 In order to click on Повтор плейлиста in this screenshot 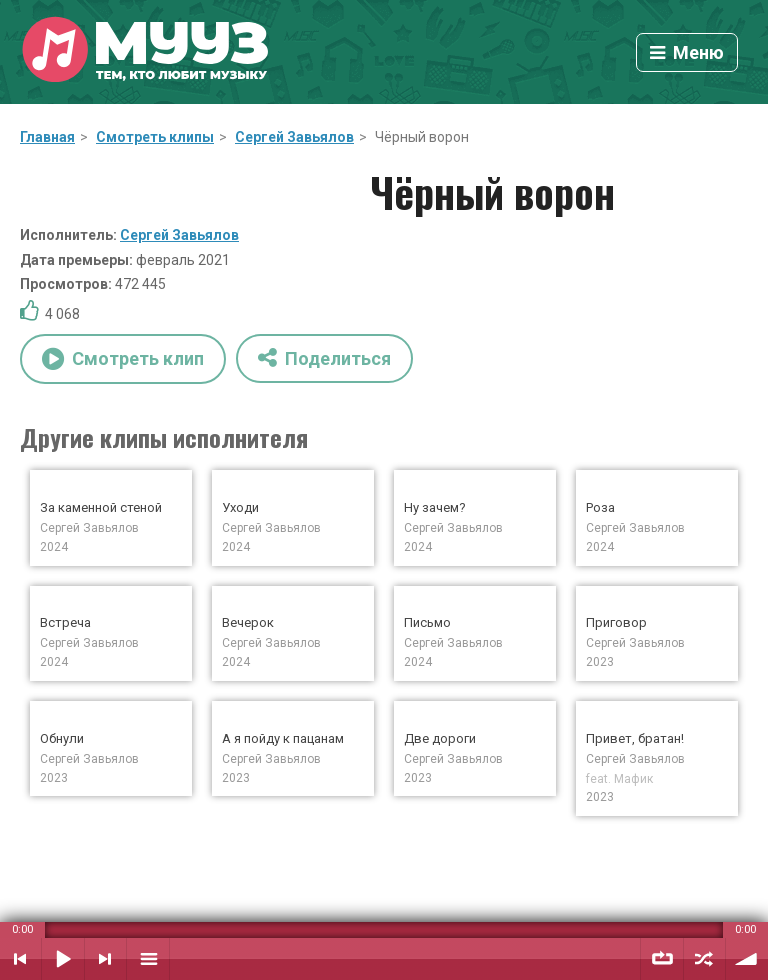, I will do `click(662, 959)`.